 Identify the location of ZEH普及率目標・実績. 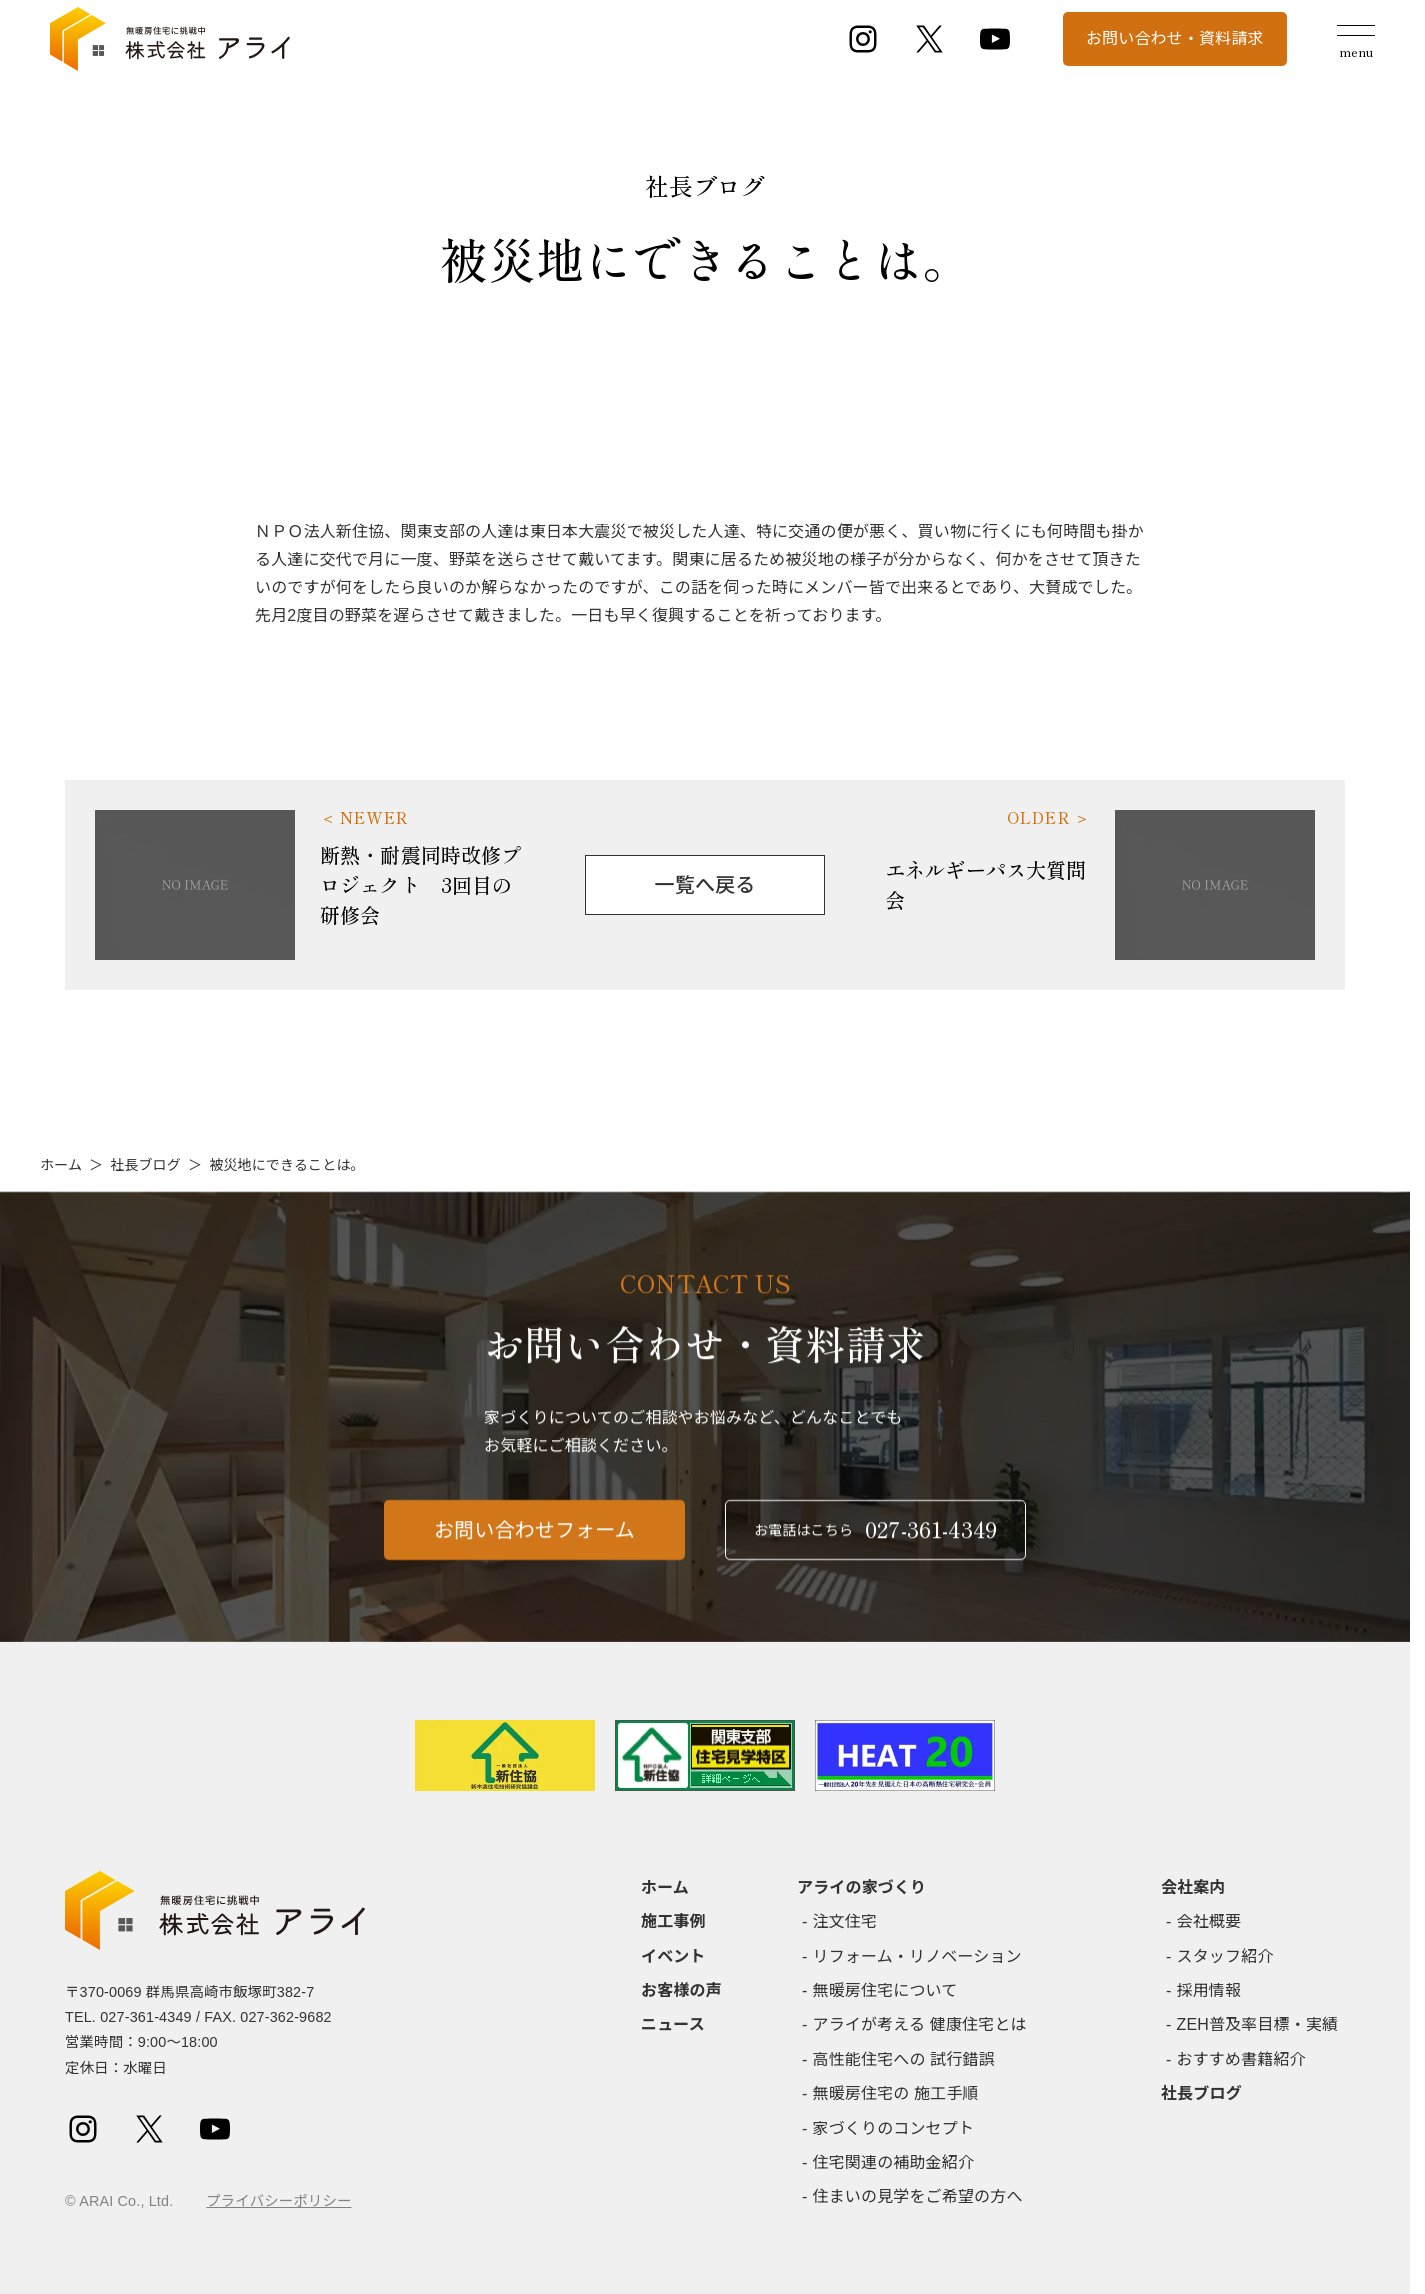
(1258, 2024).